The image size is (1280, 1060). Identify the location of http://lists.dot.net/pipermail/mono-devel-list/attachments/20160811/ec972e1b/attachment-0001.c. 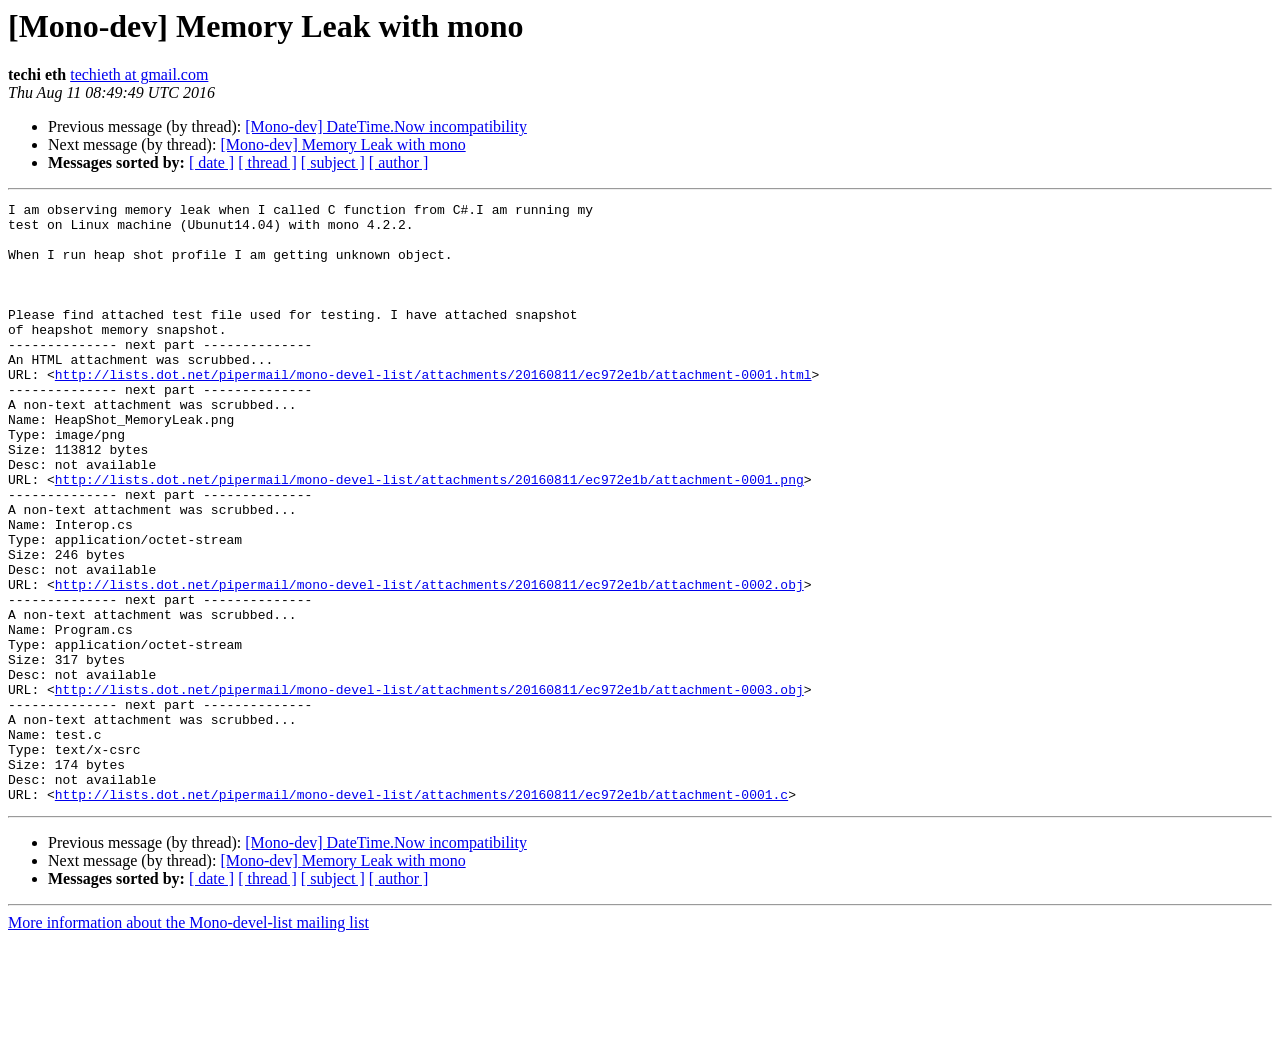
(421, 914).